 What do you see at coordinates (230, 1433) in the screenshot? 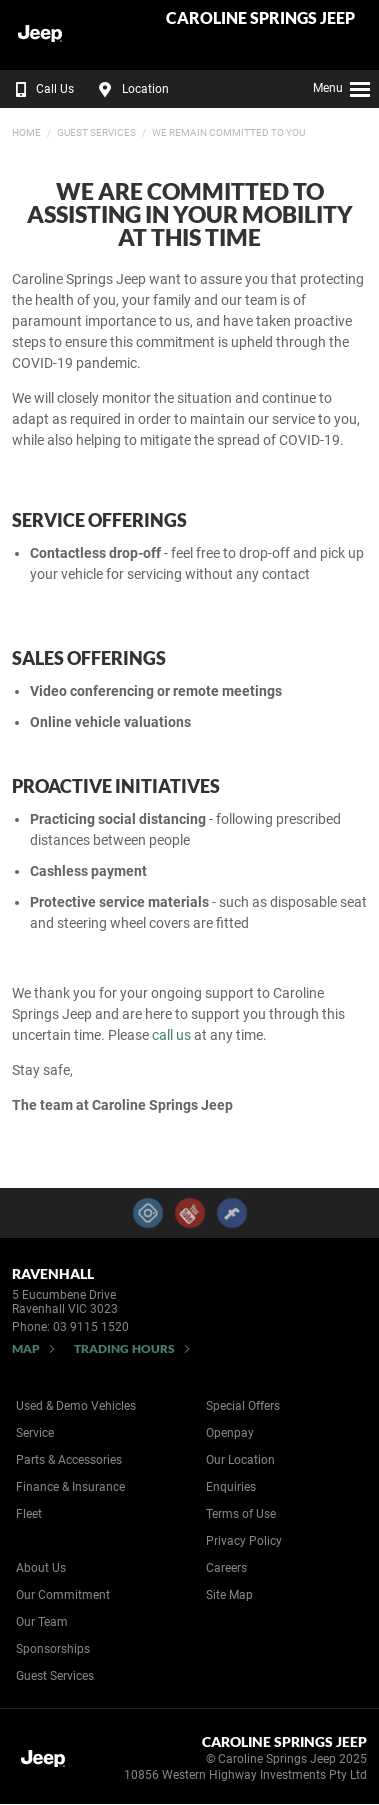
I see `Openpay` at bounding box center [230, 1433].